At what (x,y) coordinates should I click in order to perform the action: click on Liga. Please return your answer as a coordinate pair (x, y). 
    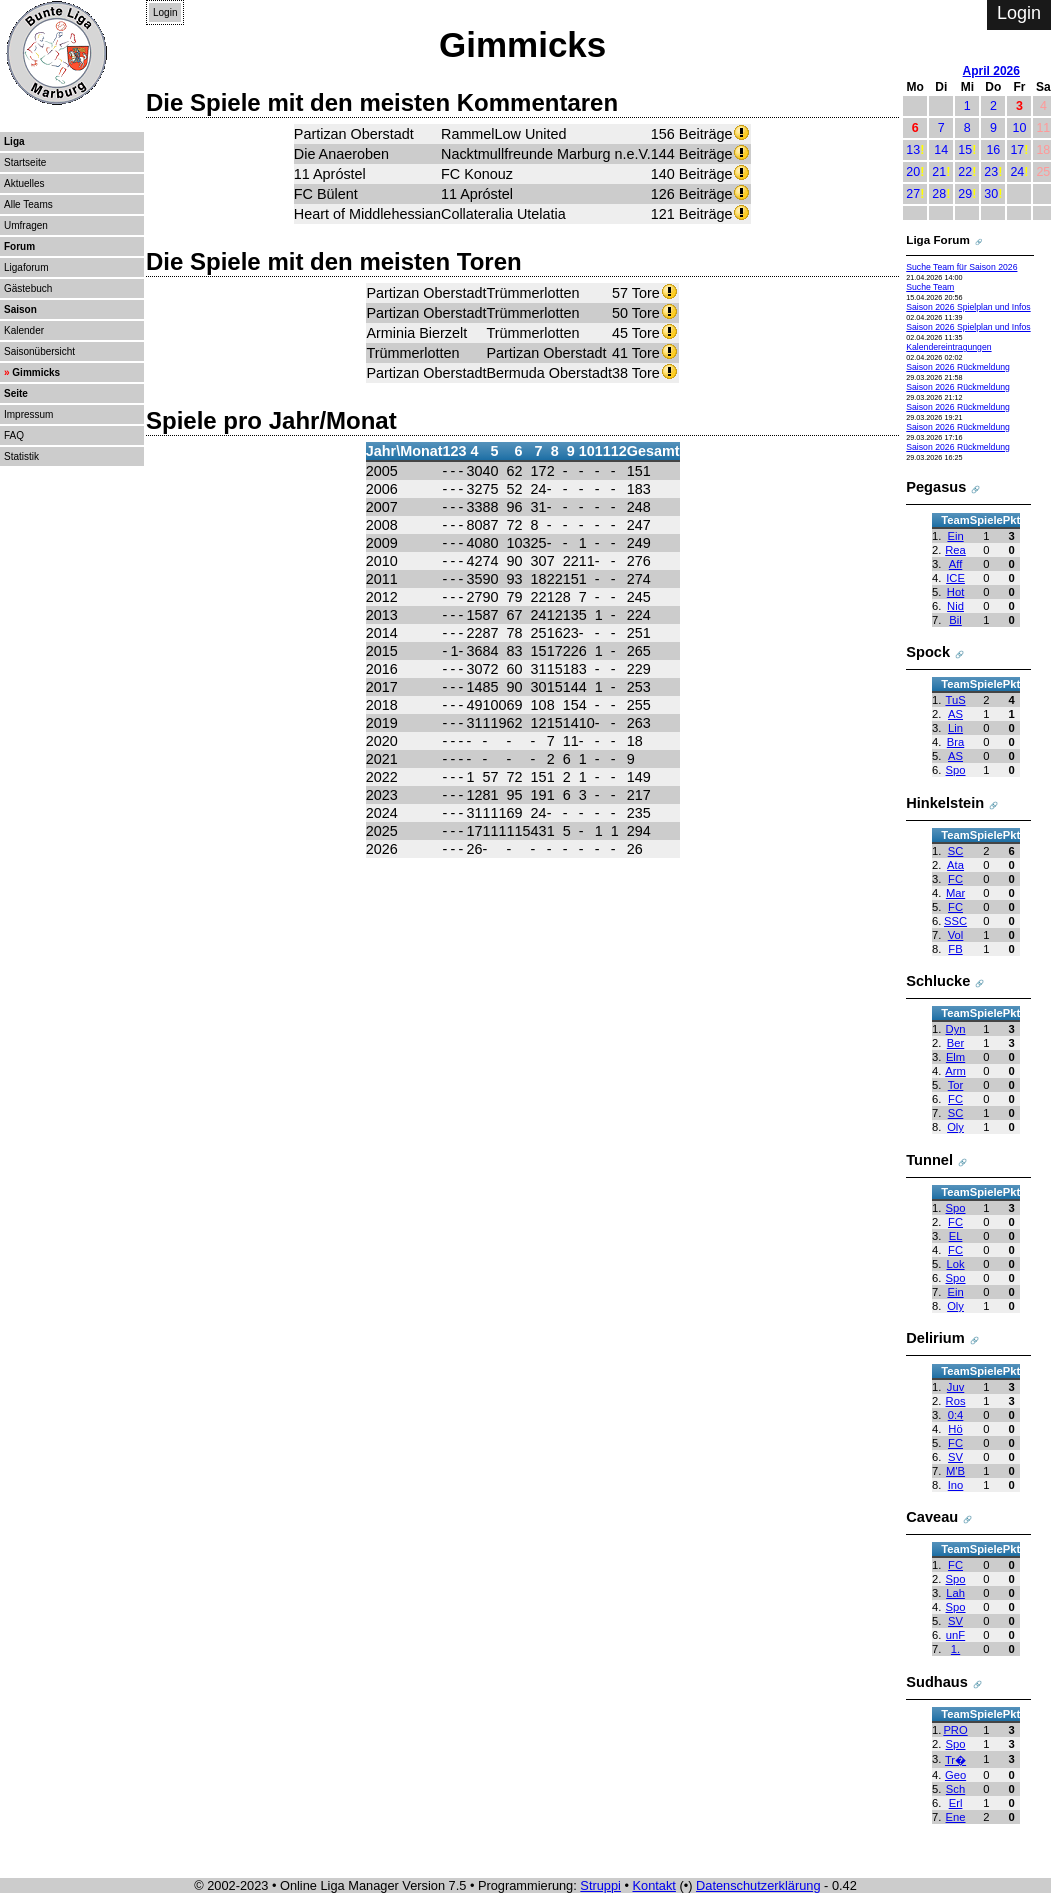
    Looking at the image, I should click on (14, 141).